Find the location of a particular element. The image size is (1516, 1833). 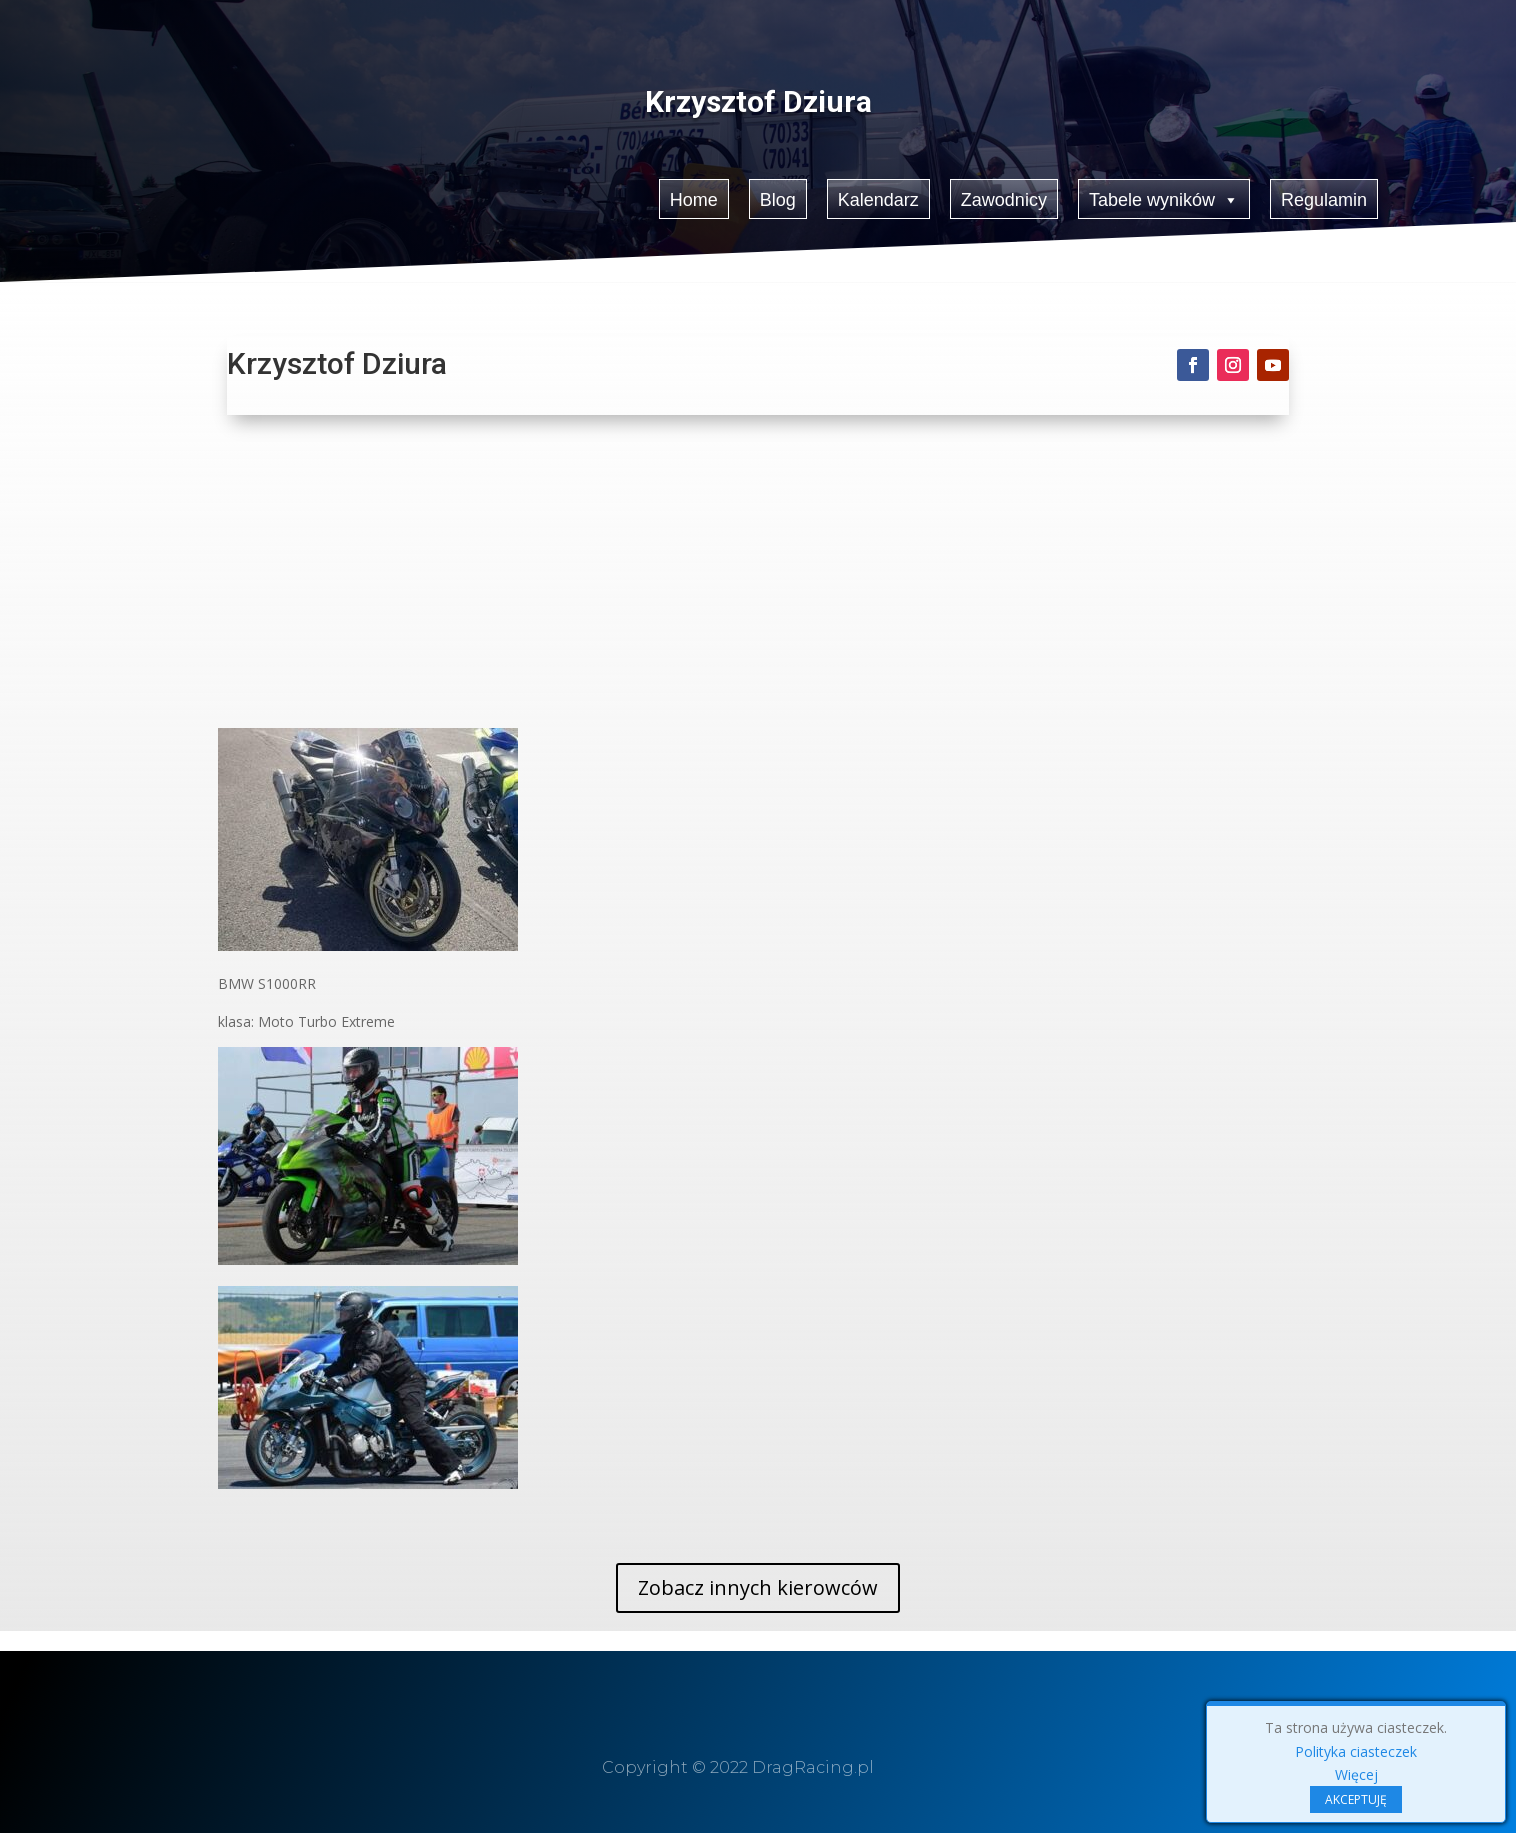

Tabele wyników is located at coordinates (1164, 198).